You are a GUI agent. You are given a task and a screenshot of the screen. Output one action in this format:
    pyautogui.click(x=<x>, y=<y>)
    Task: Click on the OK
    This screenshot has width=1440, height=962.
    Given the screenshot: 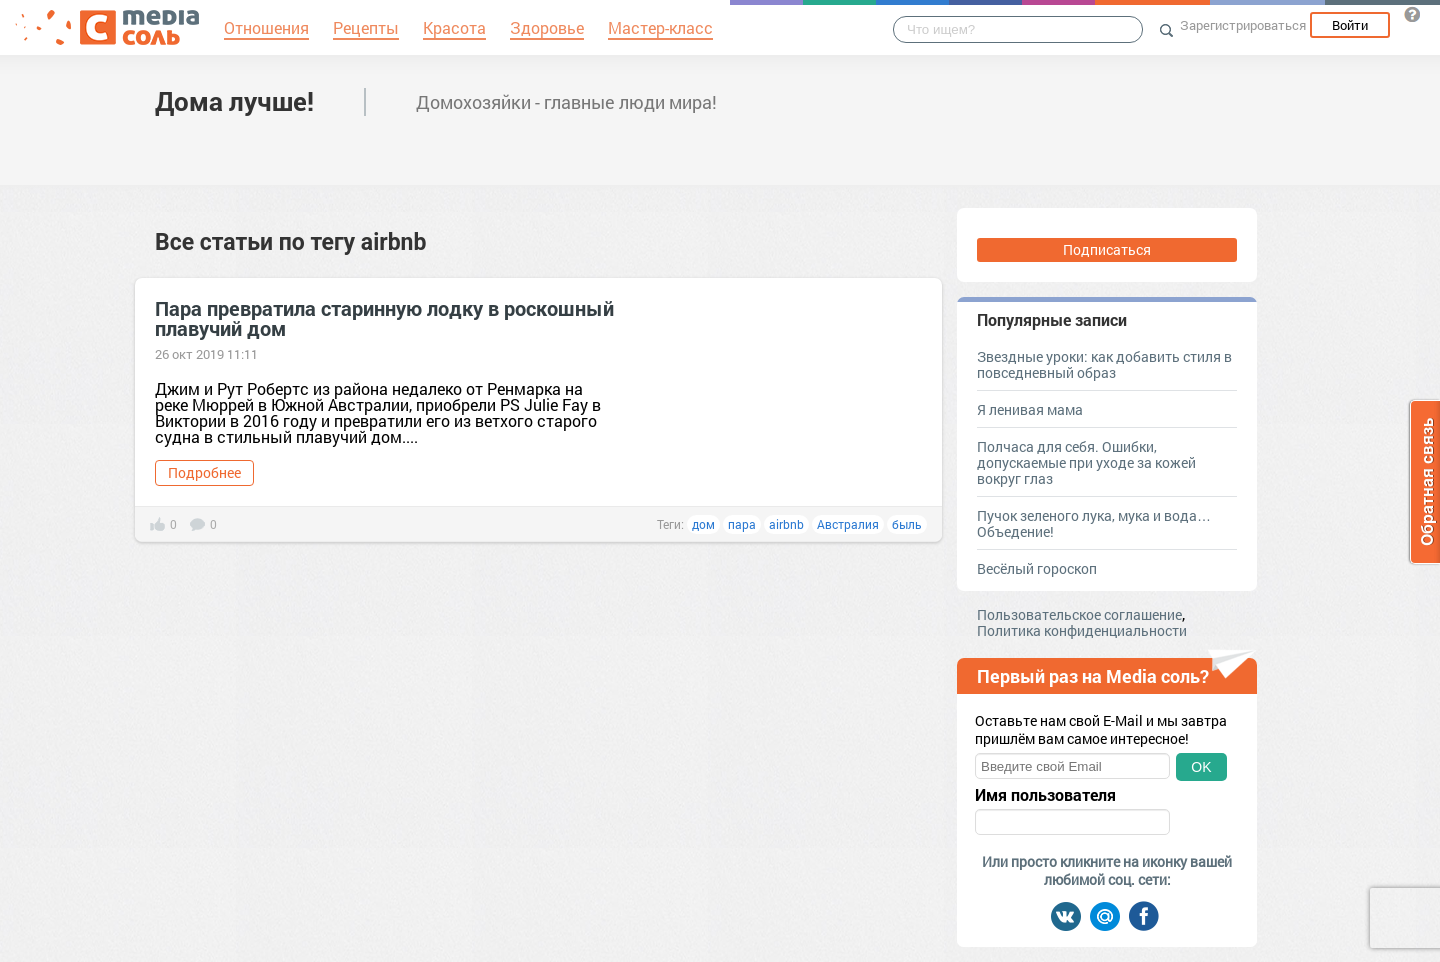 What is the action you would take?
    pyautogui.click(x=1201, y=767)
    